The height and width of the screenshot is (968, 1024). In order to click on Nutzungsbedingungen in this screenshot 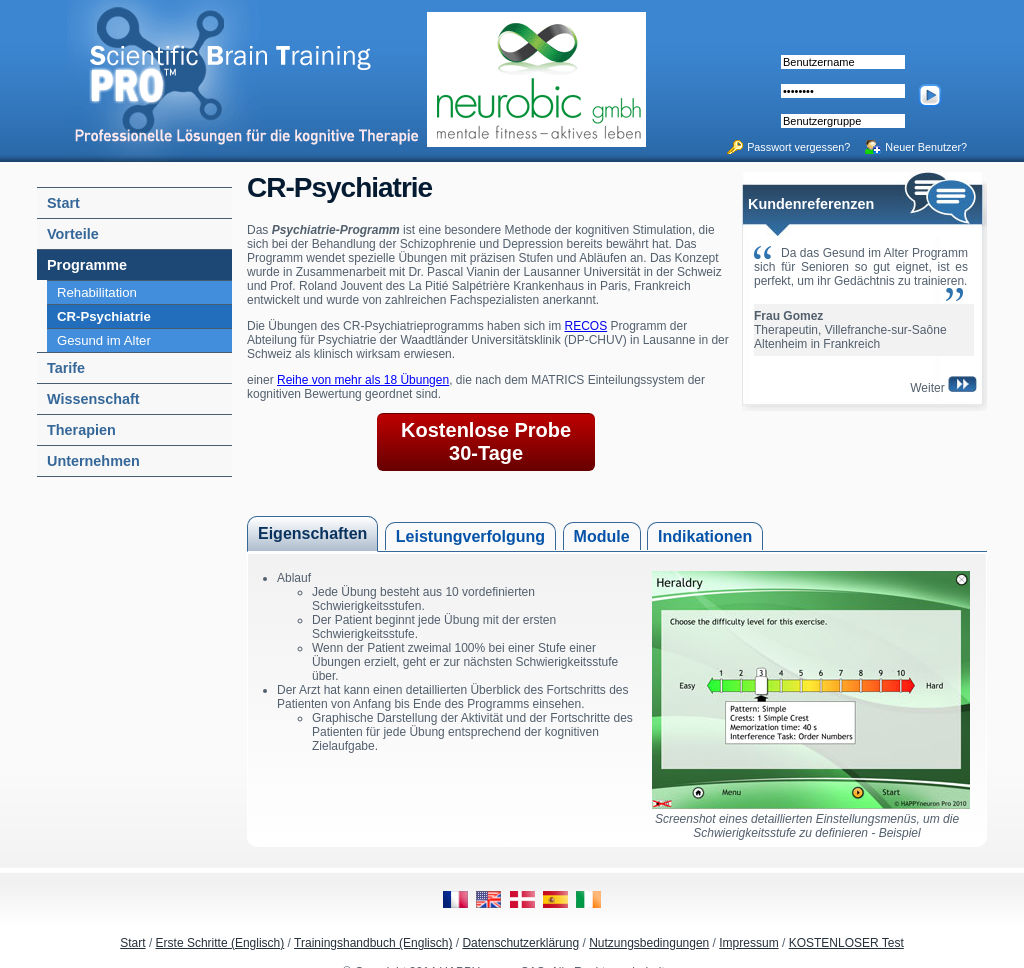, I will do `click(649, 943)`.